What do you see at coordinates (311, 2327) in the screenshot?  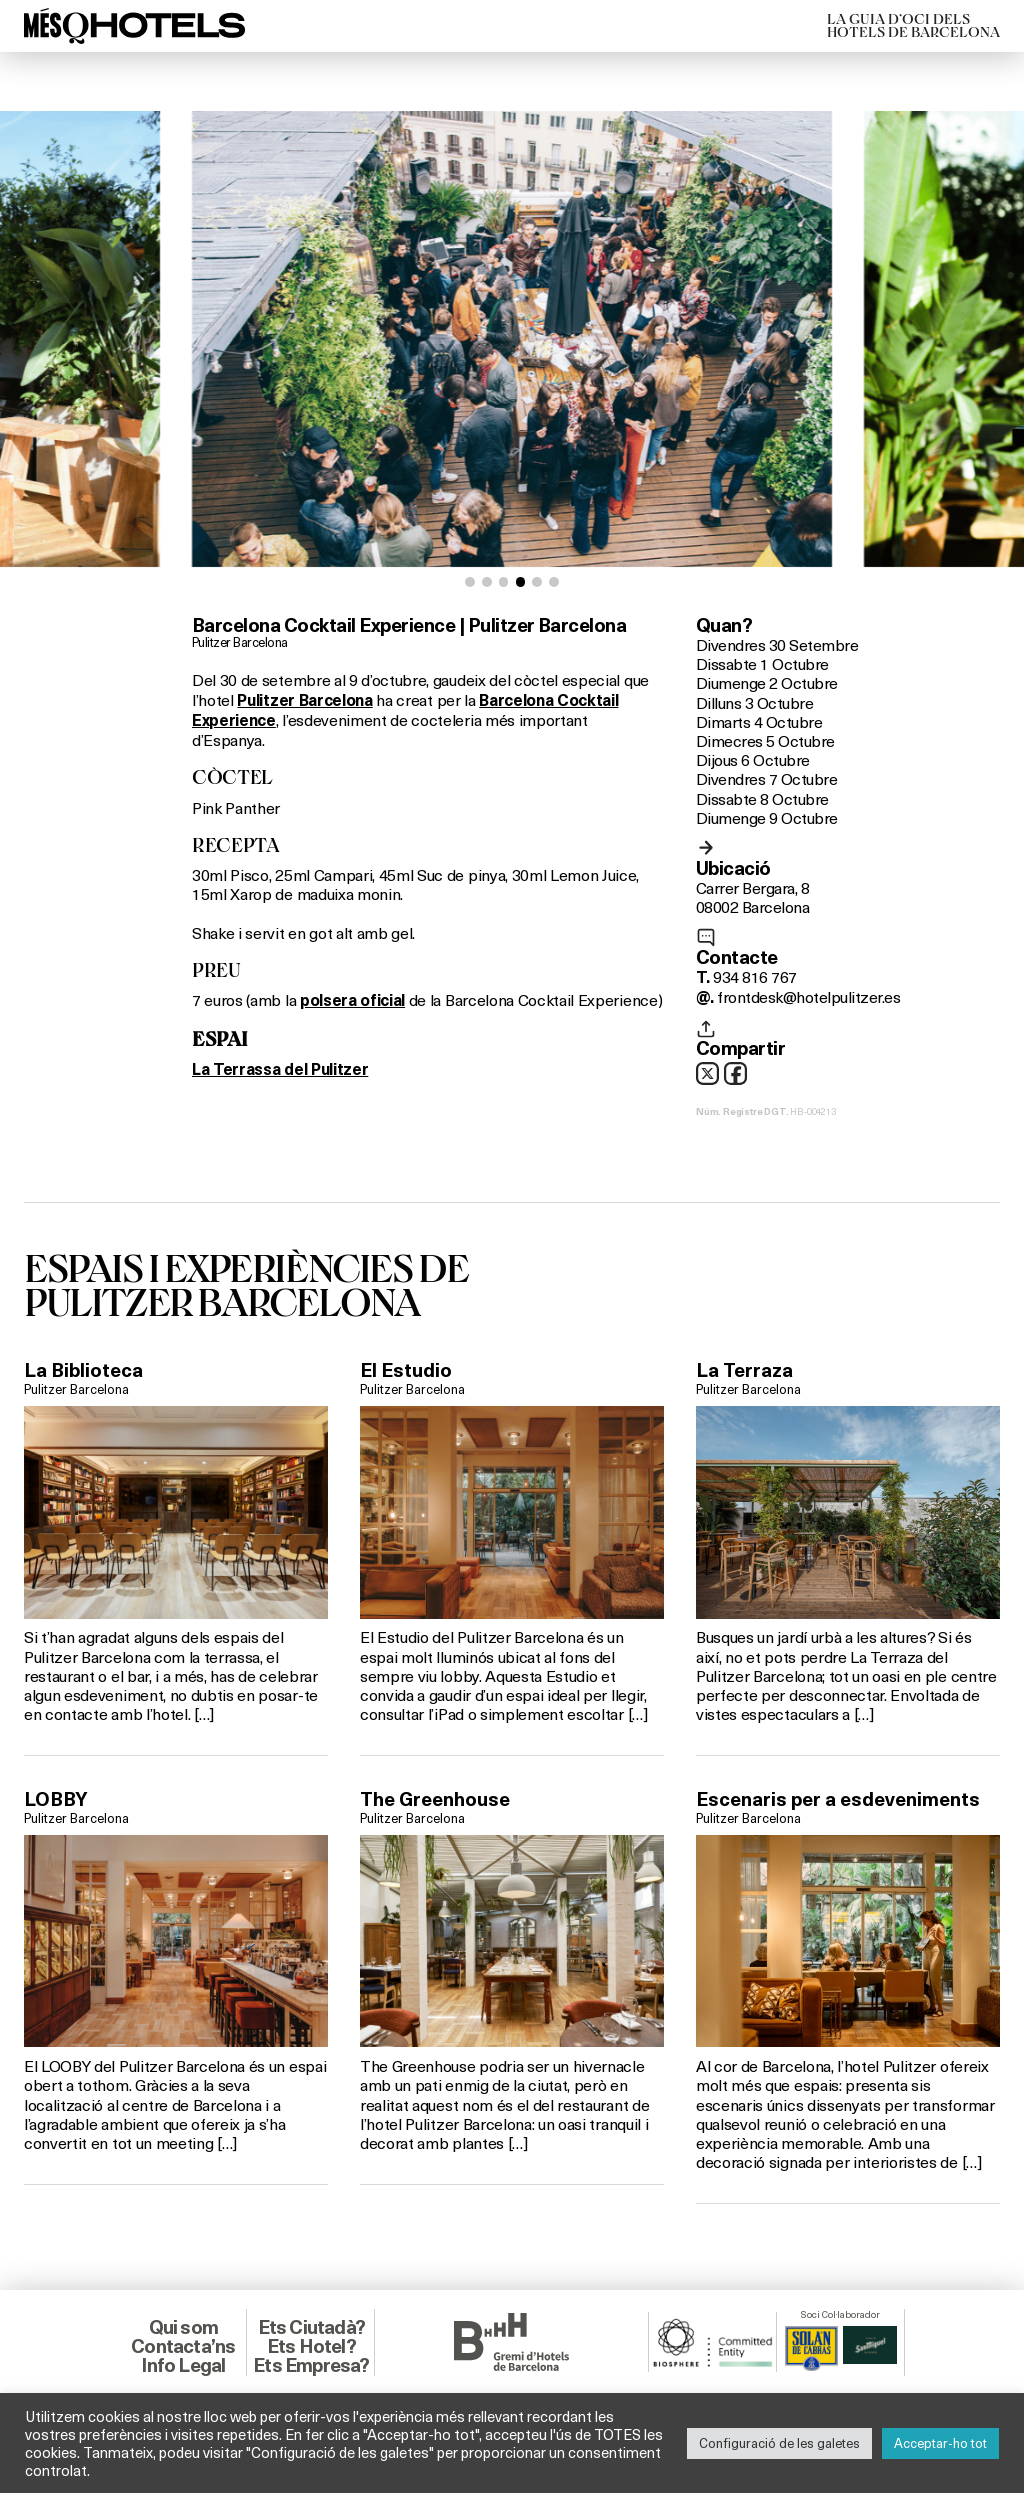 I see `Ets Ciutadà?` at bounding box center [311, 2327].